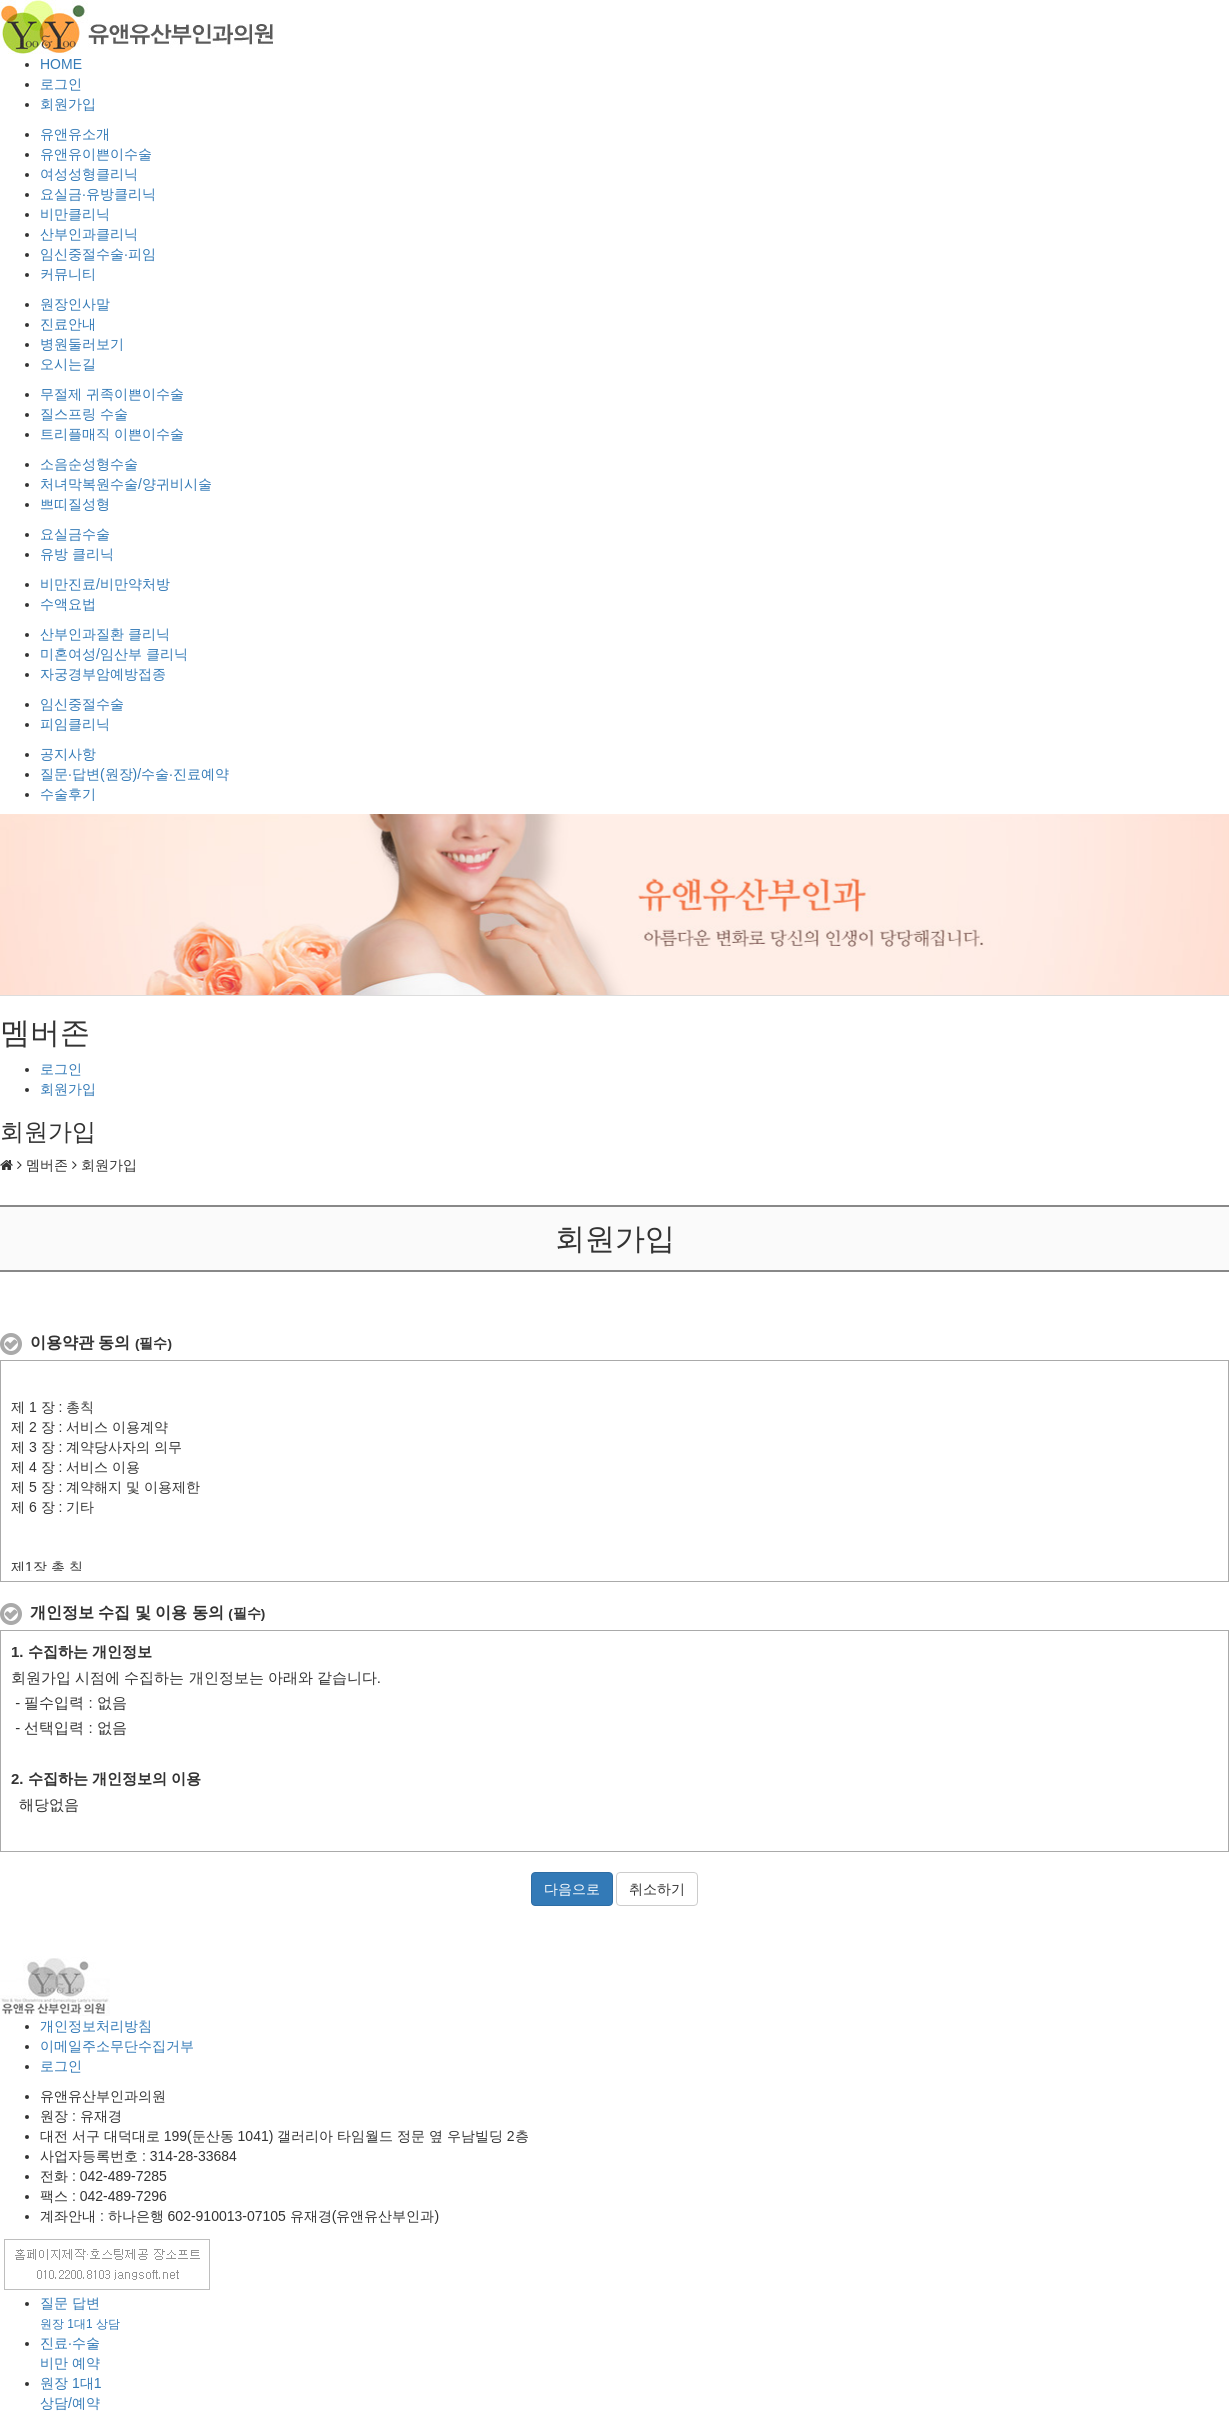 This screenshot has width=1229, height=2423. I want to click on 원장인사말, so click(75, 304).